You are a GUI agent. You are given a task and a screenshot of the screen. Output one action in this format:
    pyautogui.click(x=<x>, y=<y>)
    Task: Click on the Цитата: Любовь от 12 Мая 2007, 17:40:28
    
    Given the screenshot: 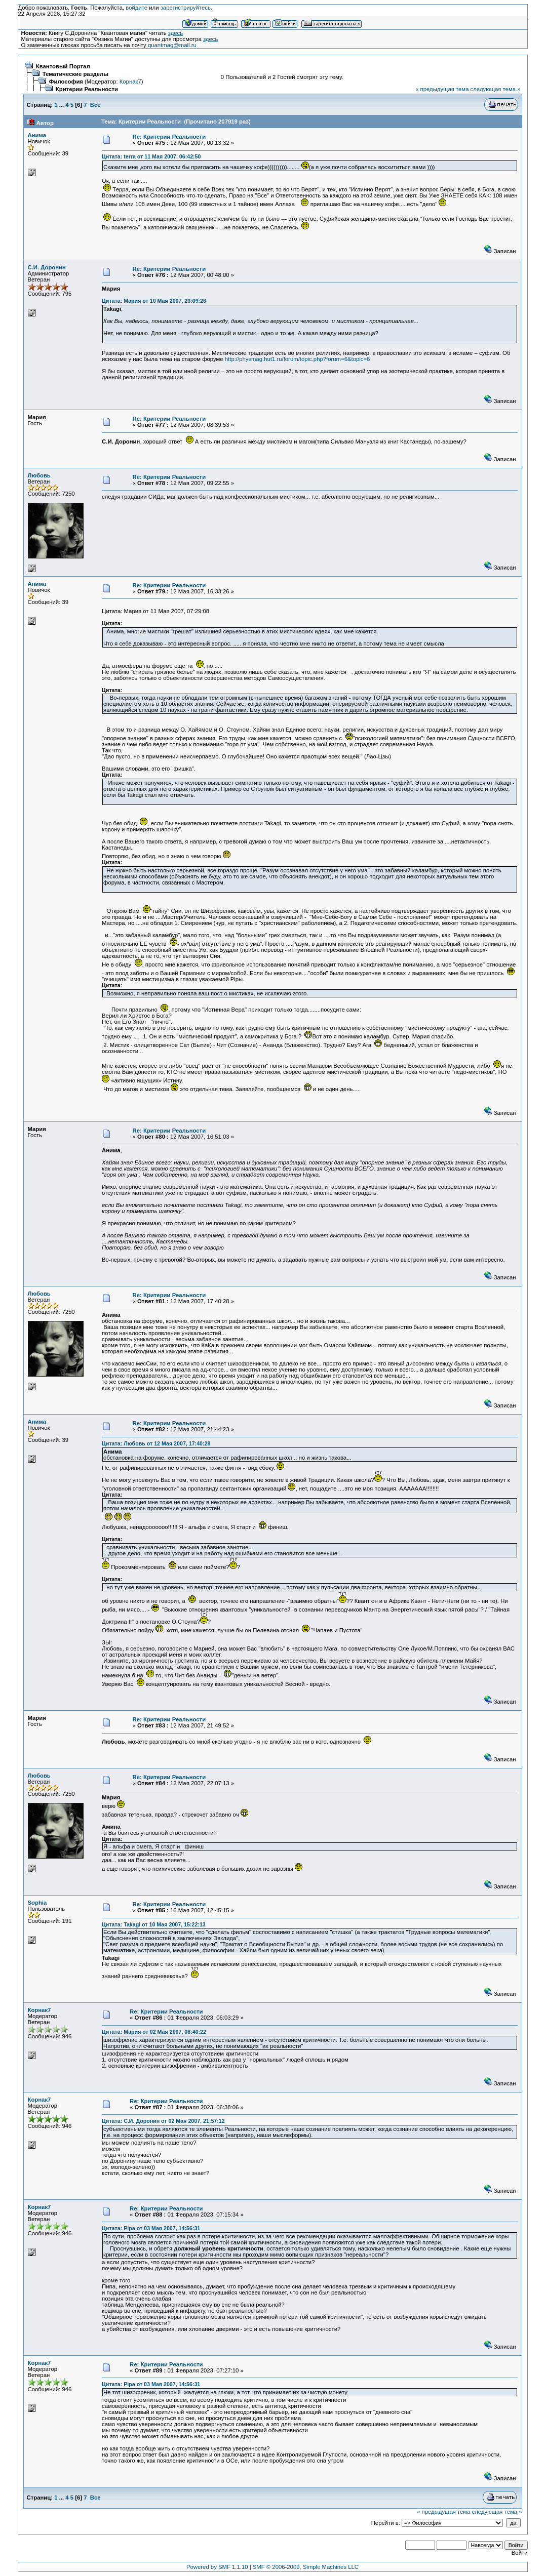 What is the action you would take?
    pyautogui.click(x=156, y=1443)
    